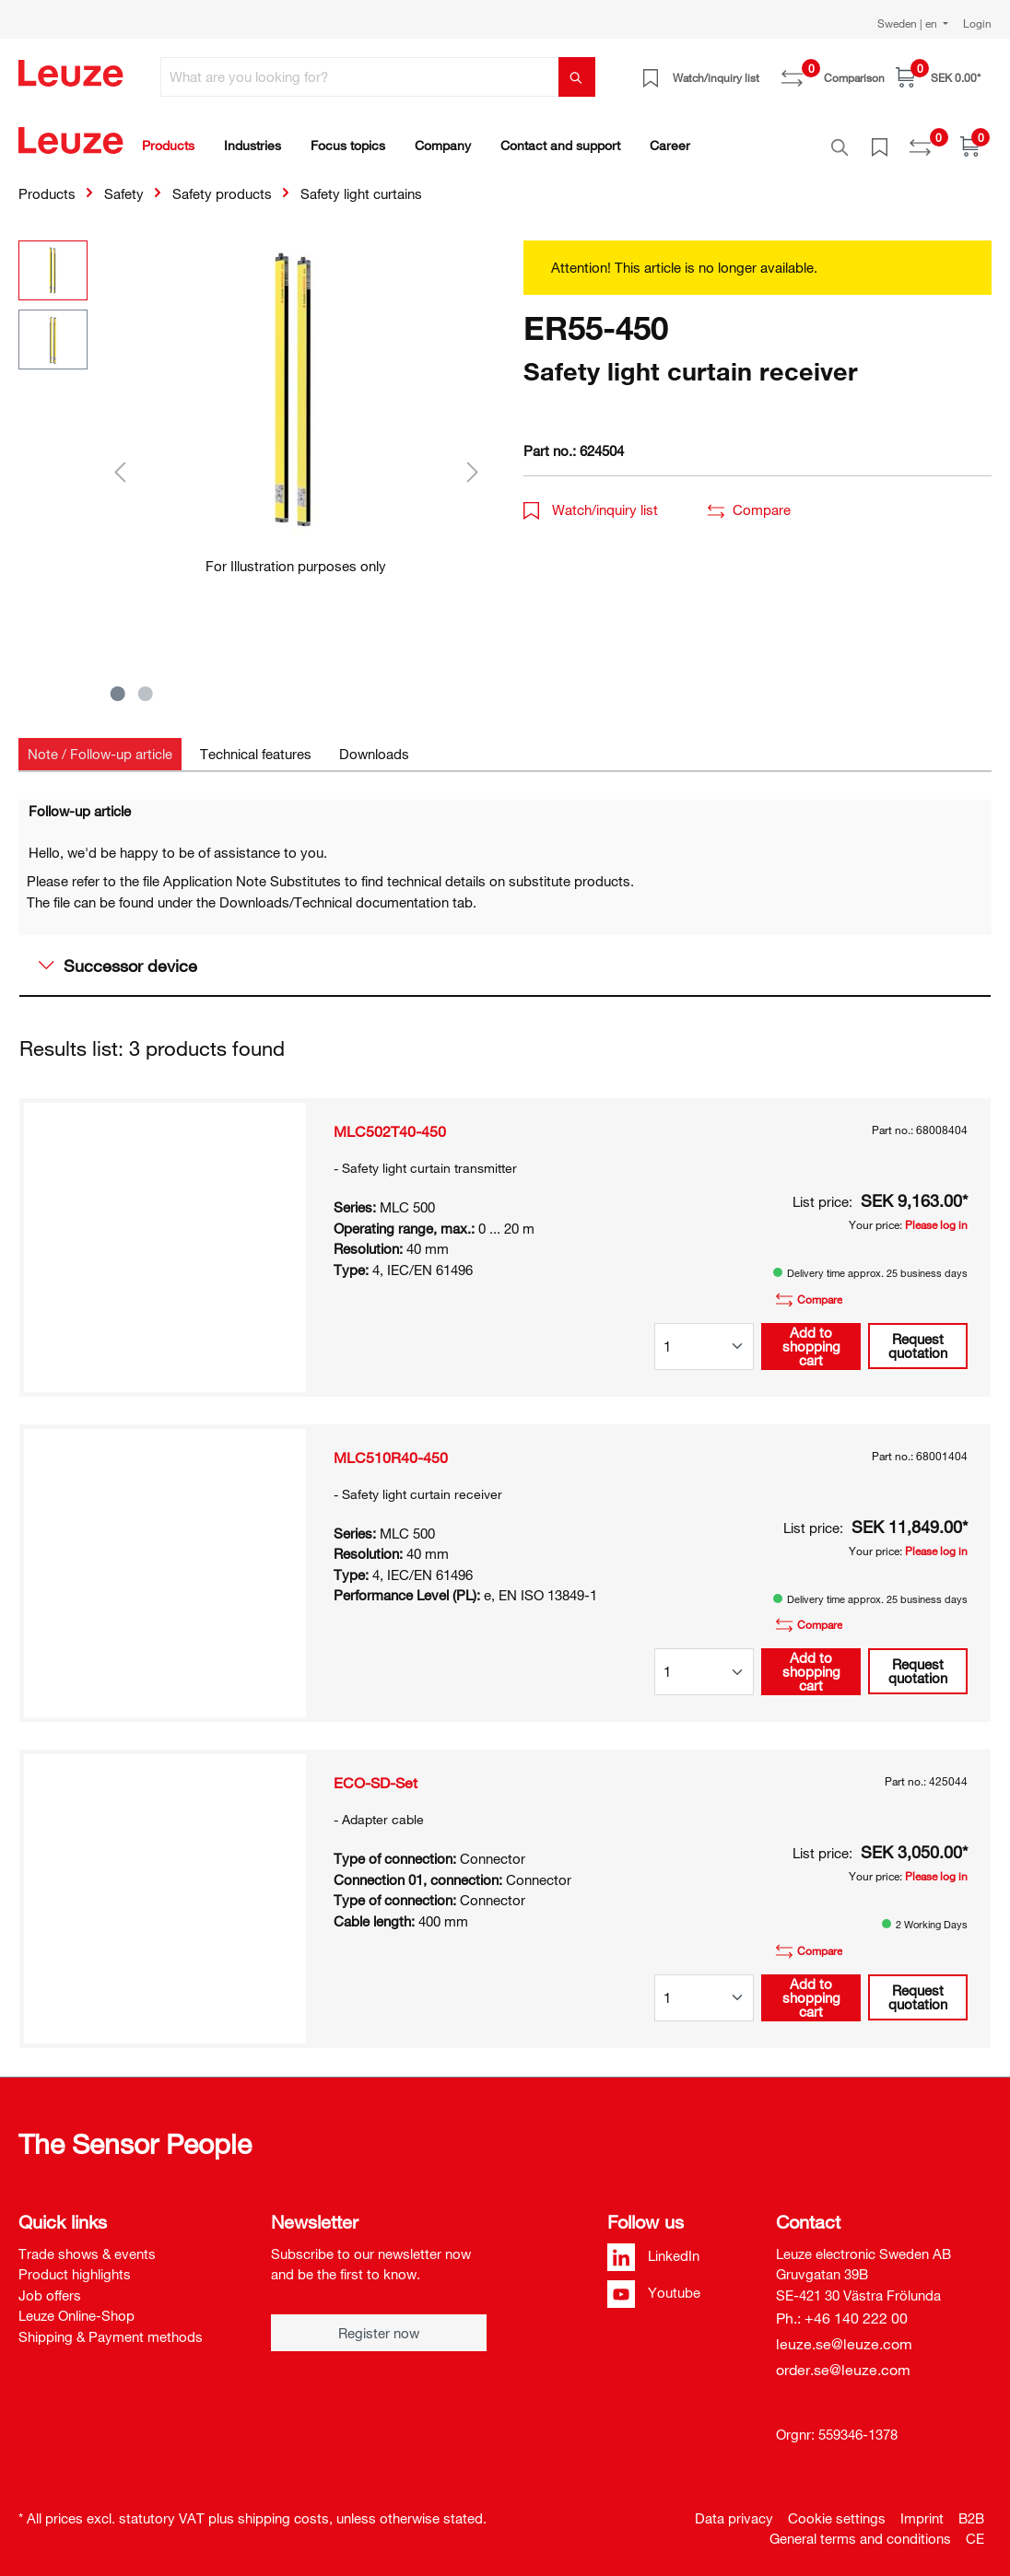 This screenshot has height=2576, width=1010. Describe the element at coordinates (843, 2359) in the screenshot. I see `order.se@leuze.com` at that location.